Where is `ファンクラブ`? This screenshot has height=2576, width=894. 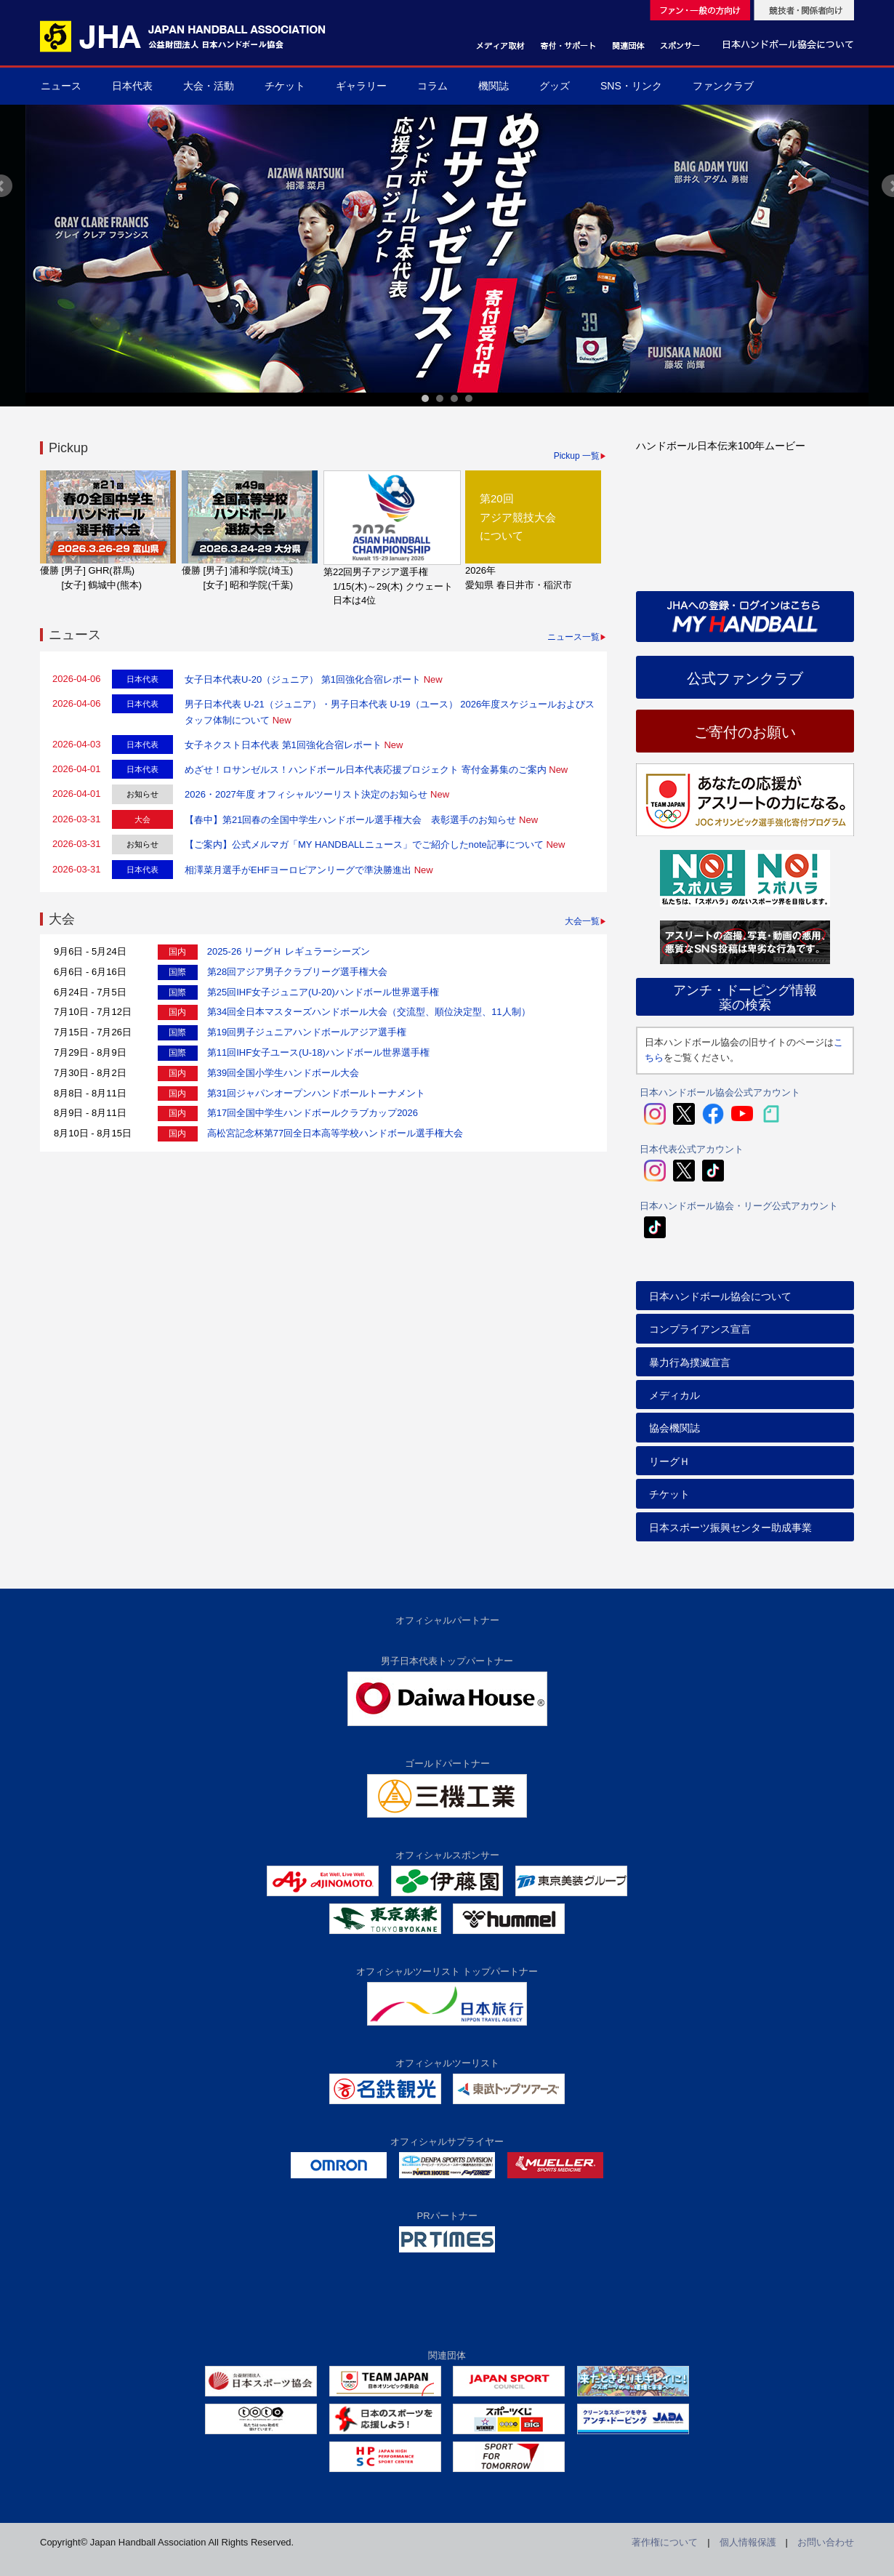
ファンクラブ is located at coordinates (723, 86).